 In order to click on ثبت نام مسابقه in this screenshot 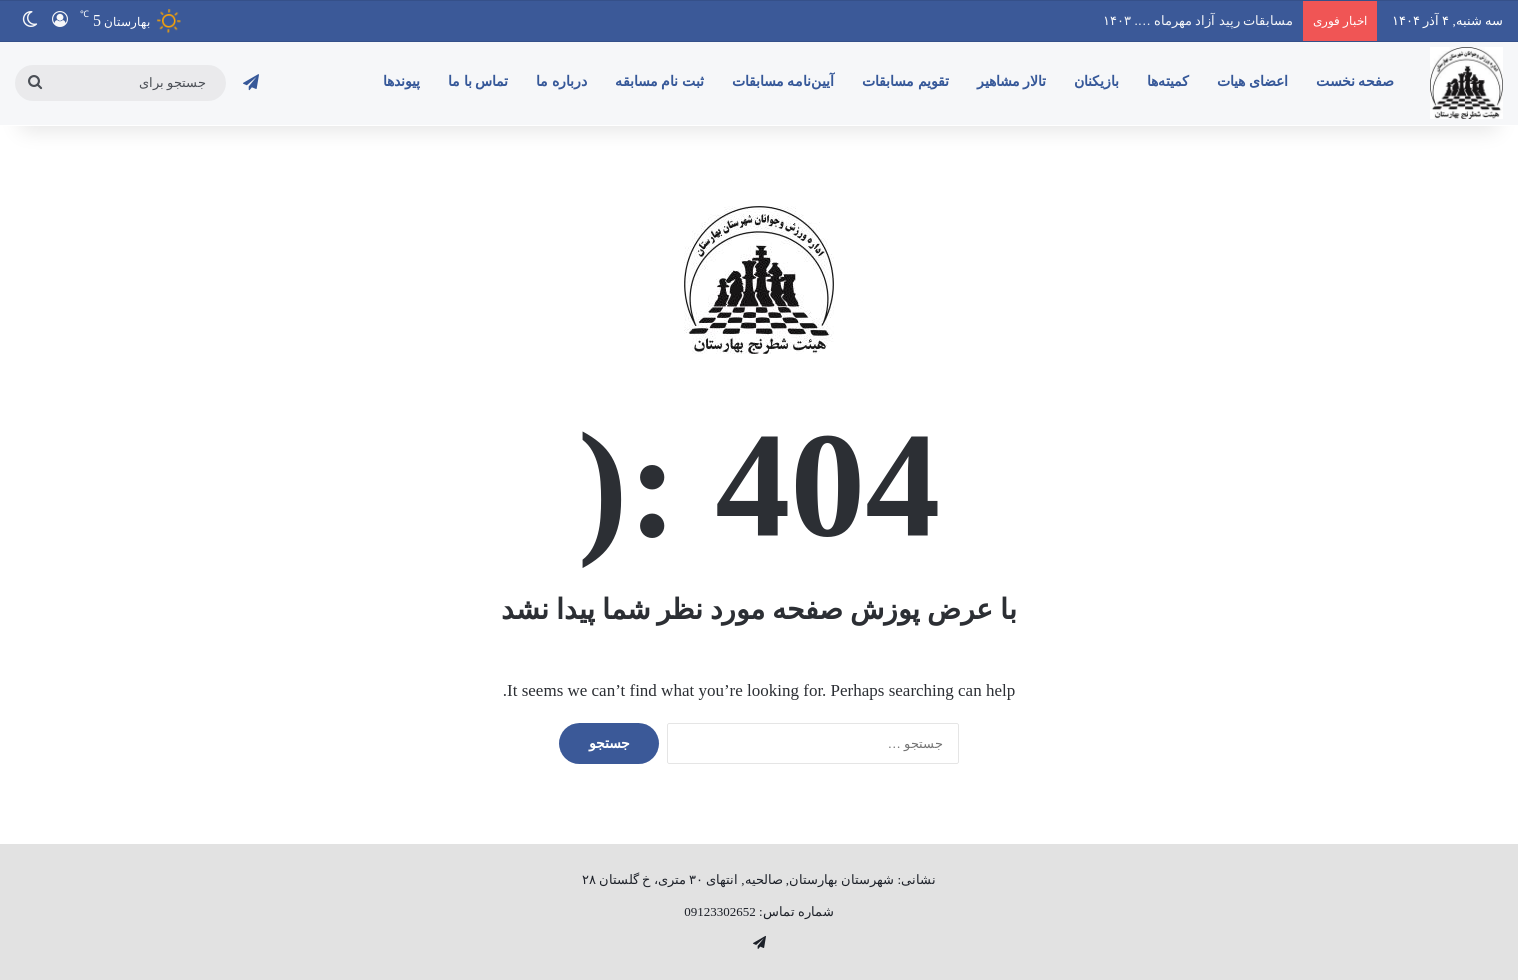, I will do `click(659, 81)`.